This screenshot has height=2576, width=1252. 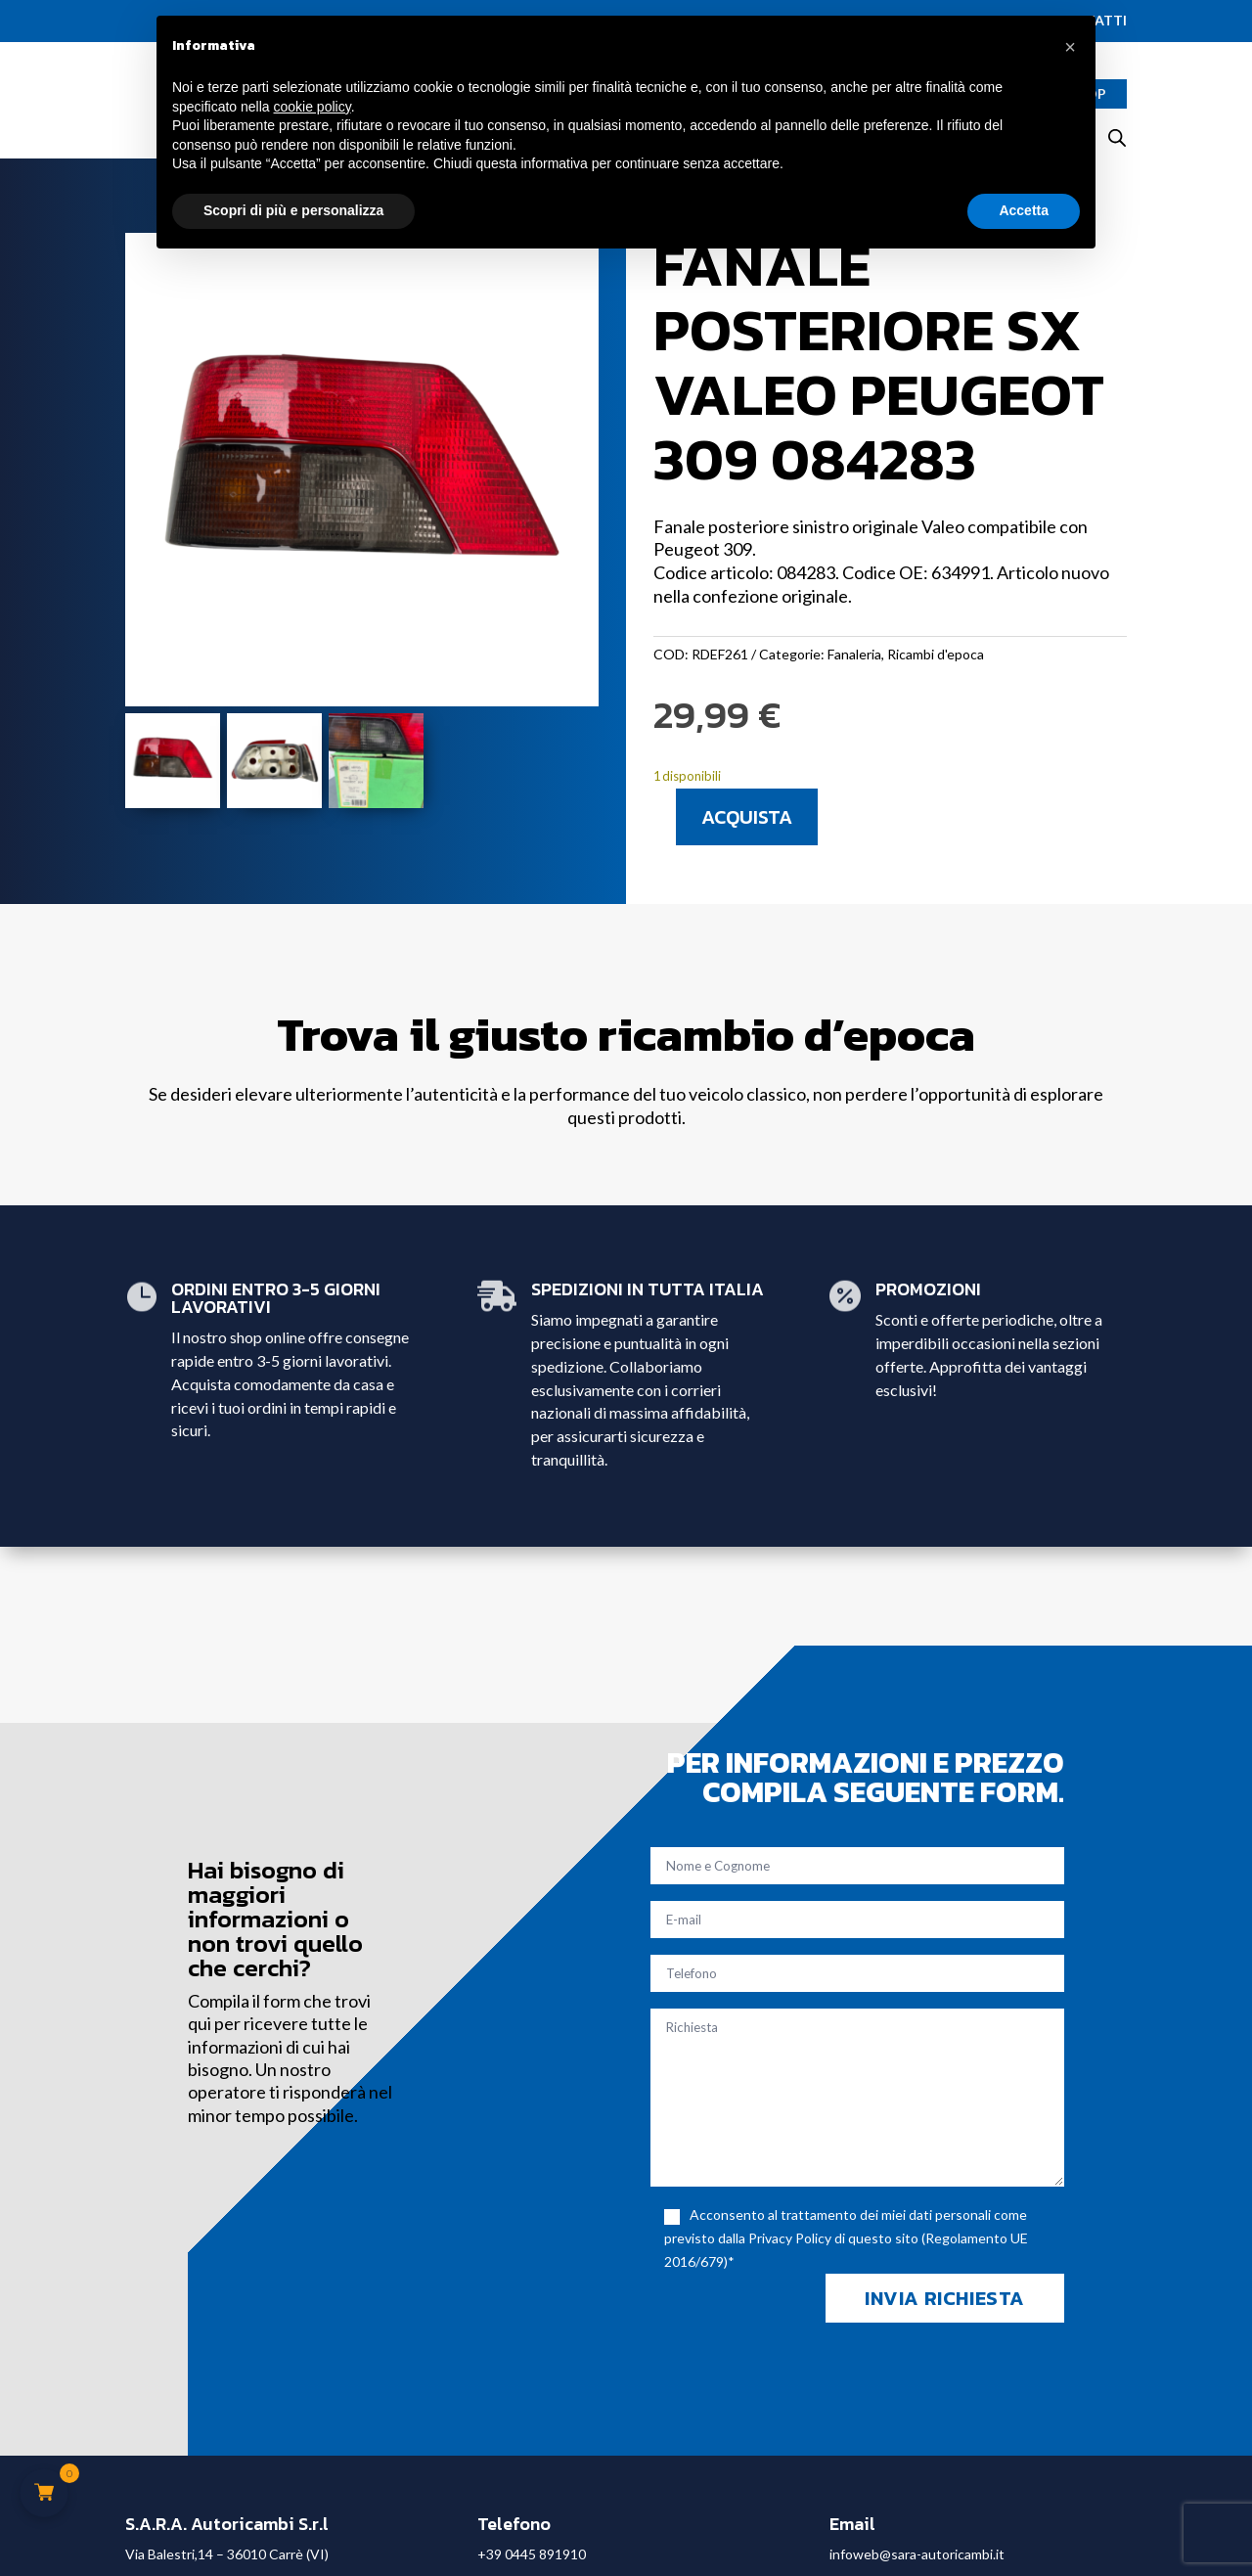 I want to click on cookie policy [button], so click(x=312, y=106).